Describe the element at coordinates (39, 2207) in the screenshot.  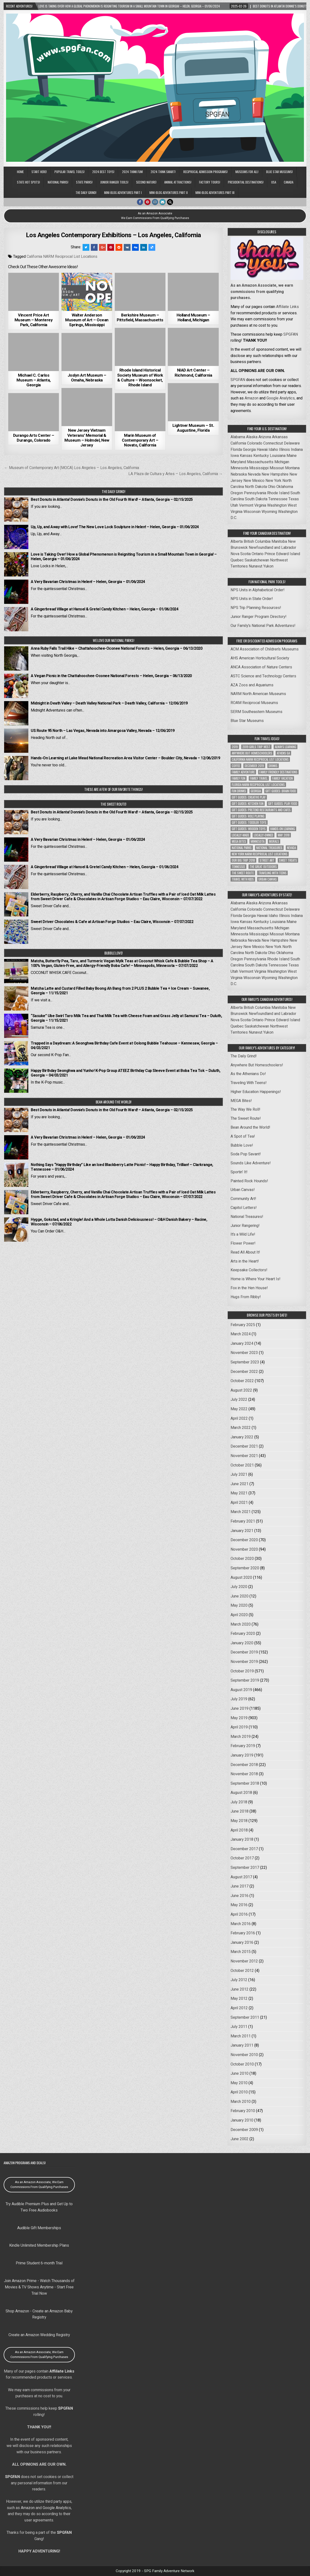
I see `Try Audible Premium Plus and Get Up to Two Free Audiobooks` at that location.